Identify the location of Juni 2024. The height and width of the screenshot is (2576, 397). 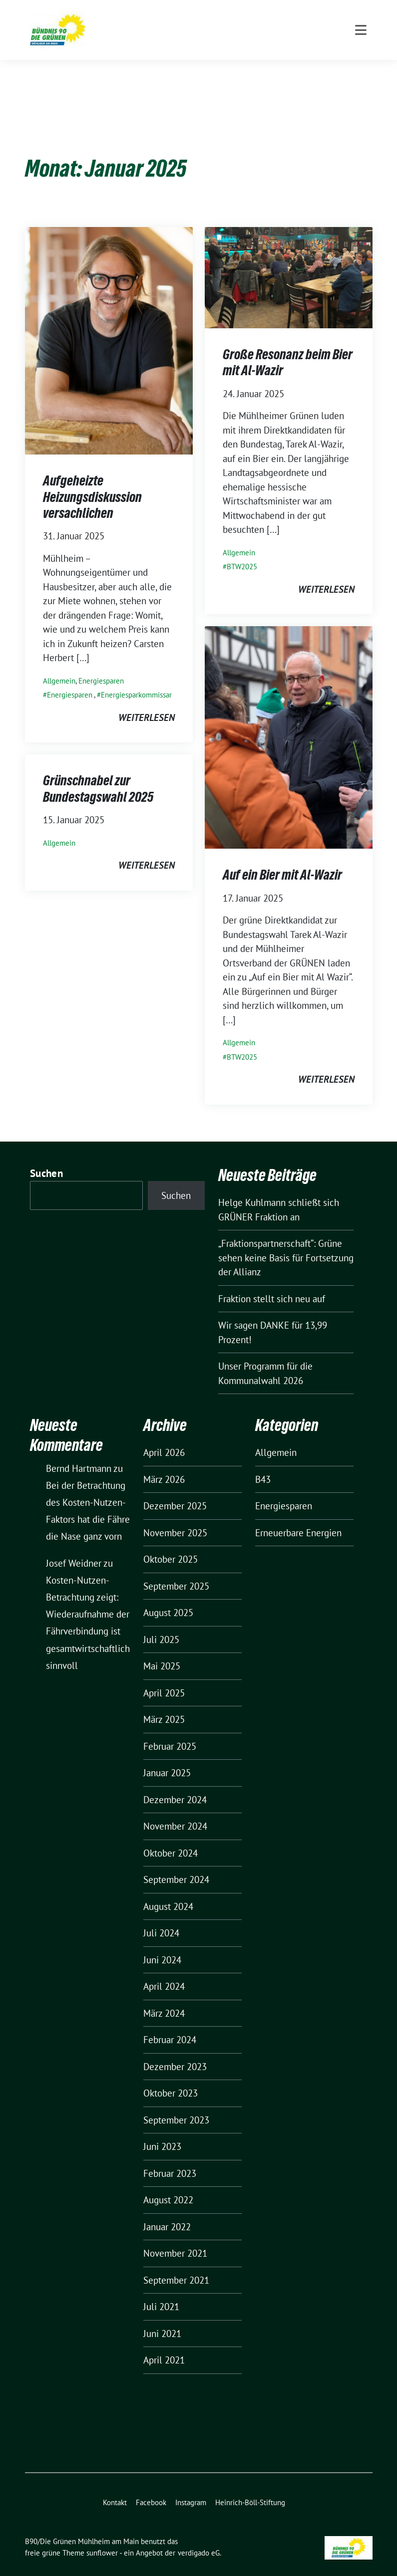
(162, 1944).